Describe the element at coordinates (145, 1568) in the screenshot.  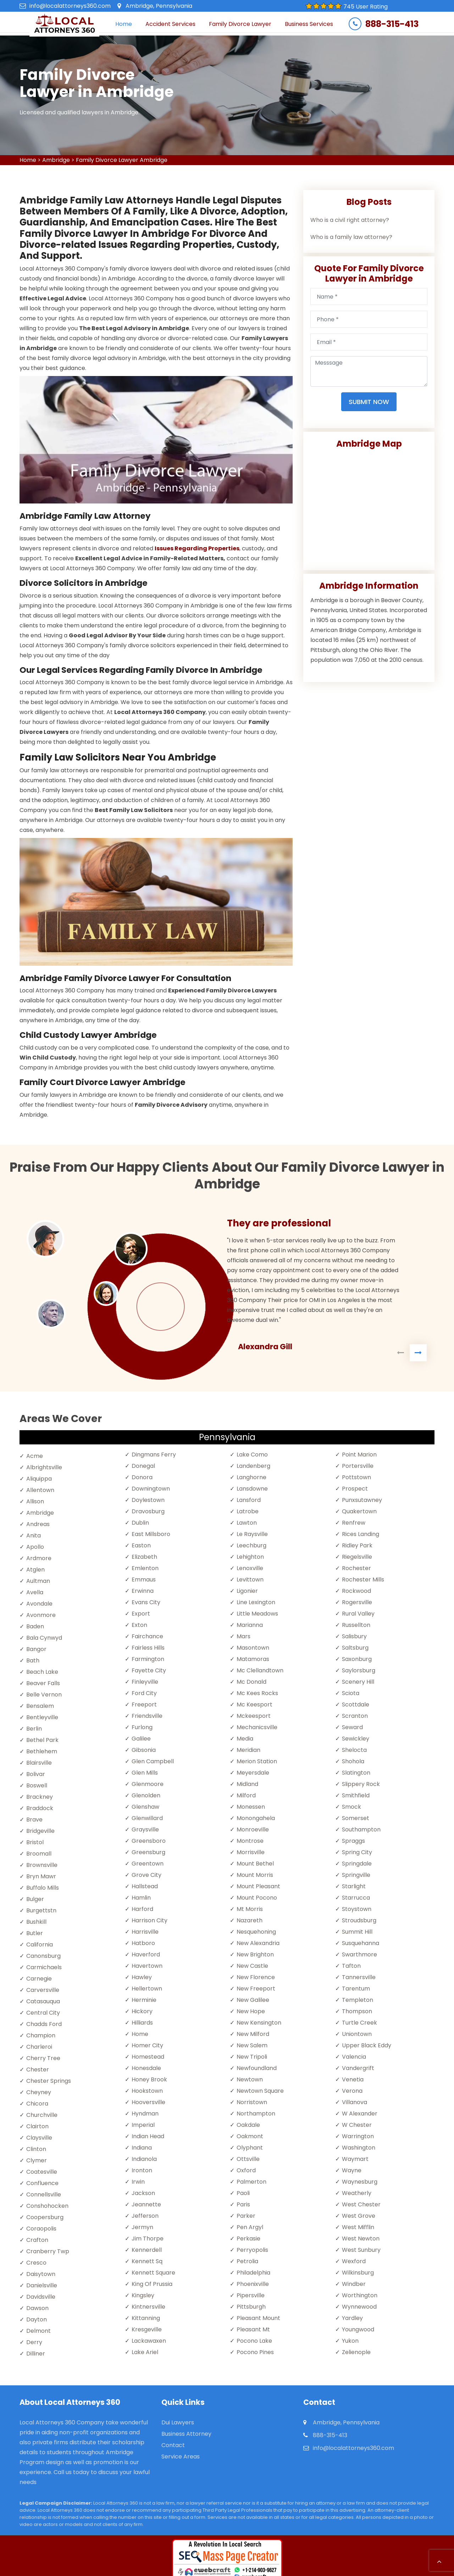
I see `Emlenton` at that location.